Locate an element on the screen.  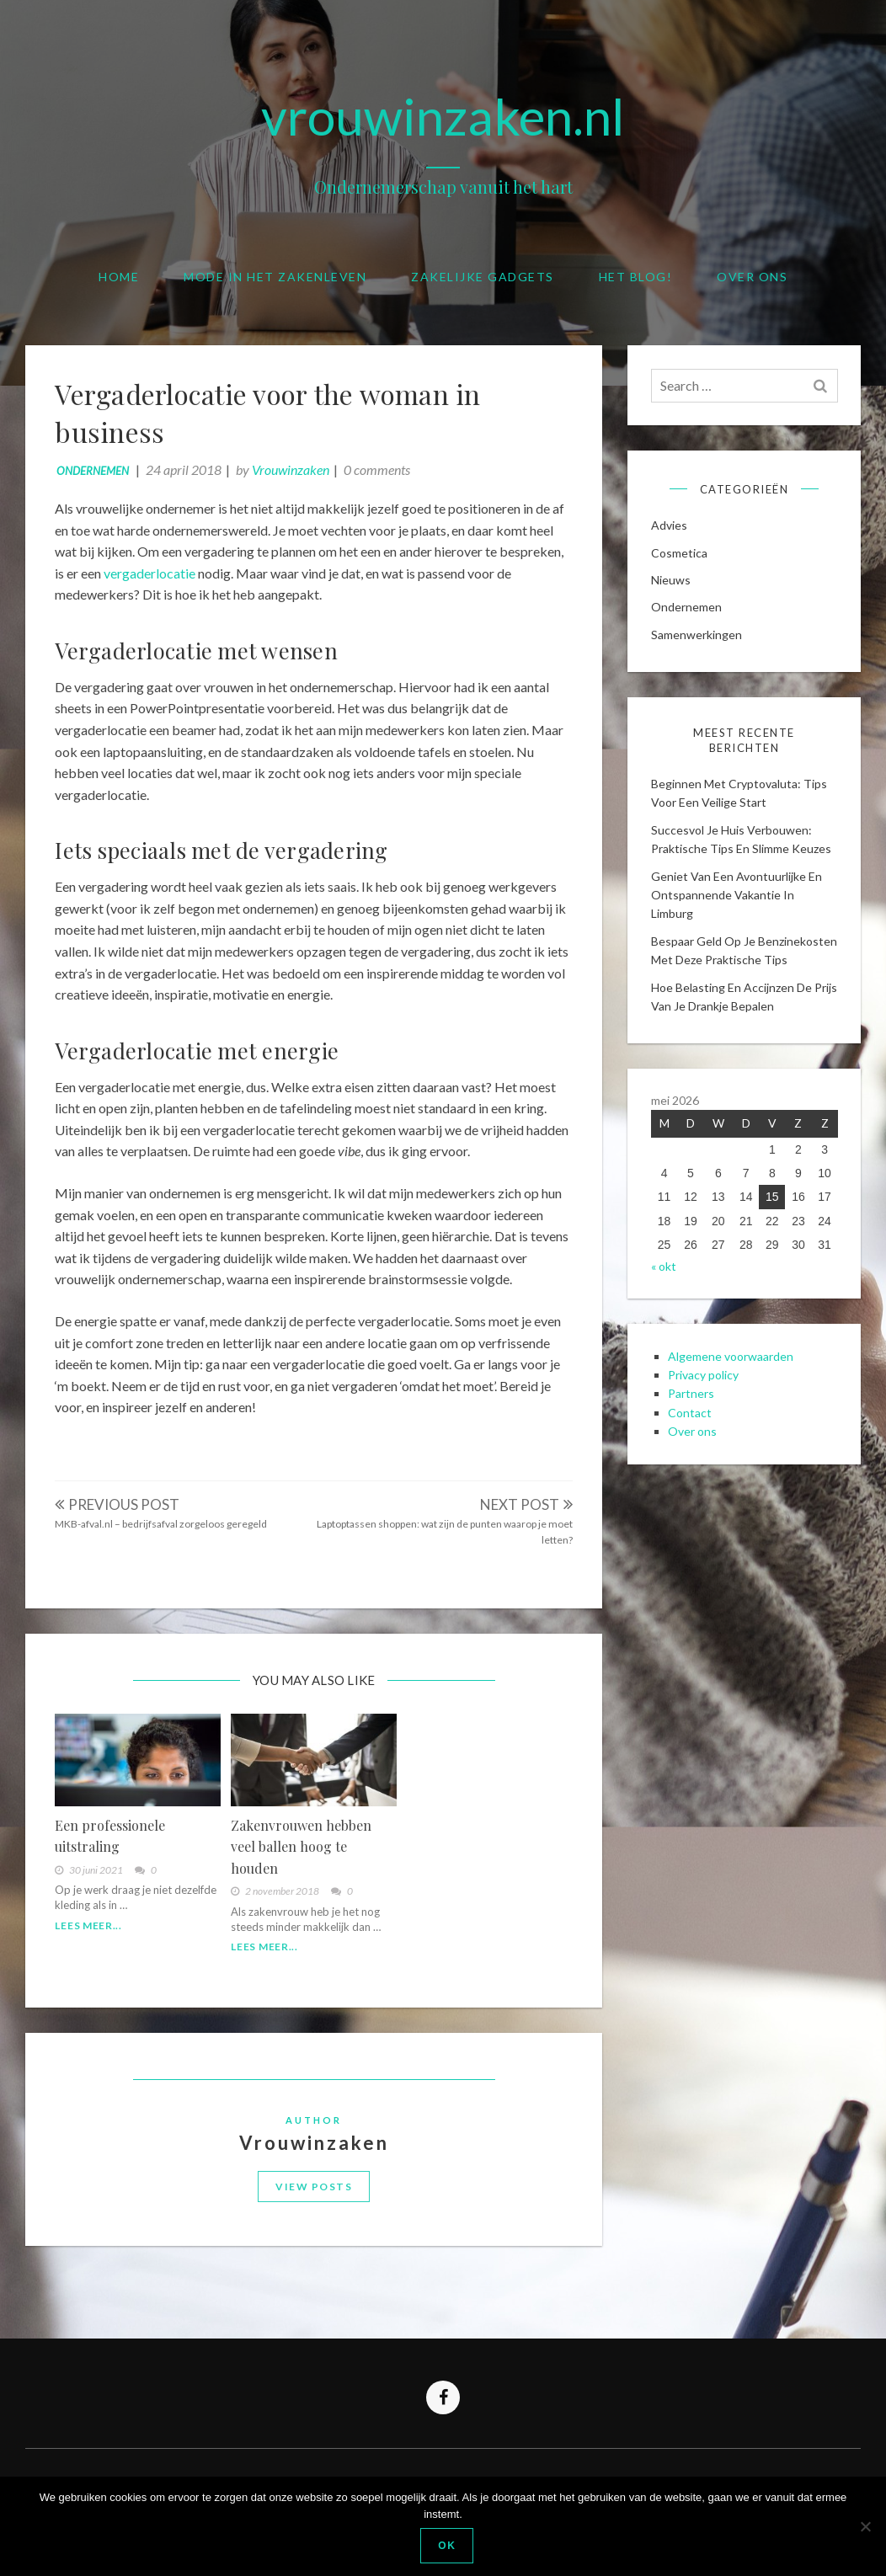
Zakelijke gadgets is located at coordinates (482, 276).